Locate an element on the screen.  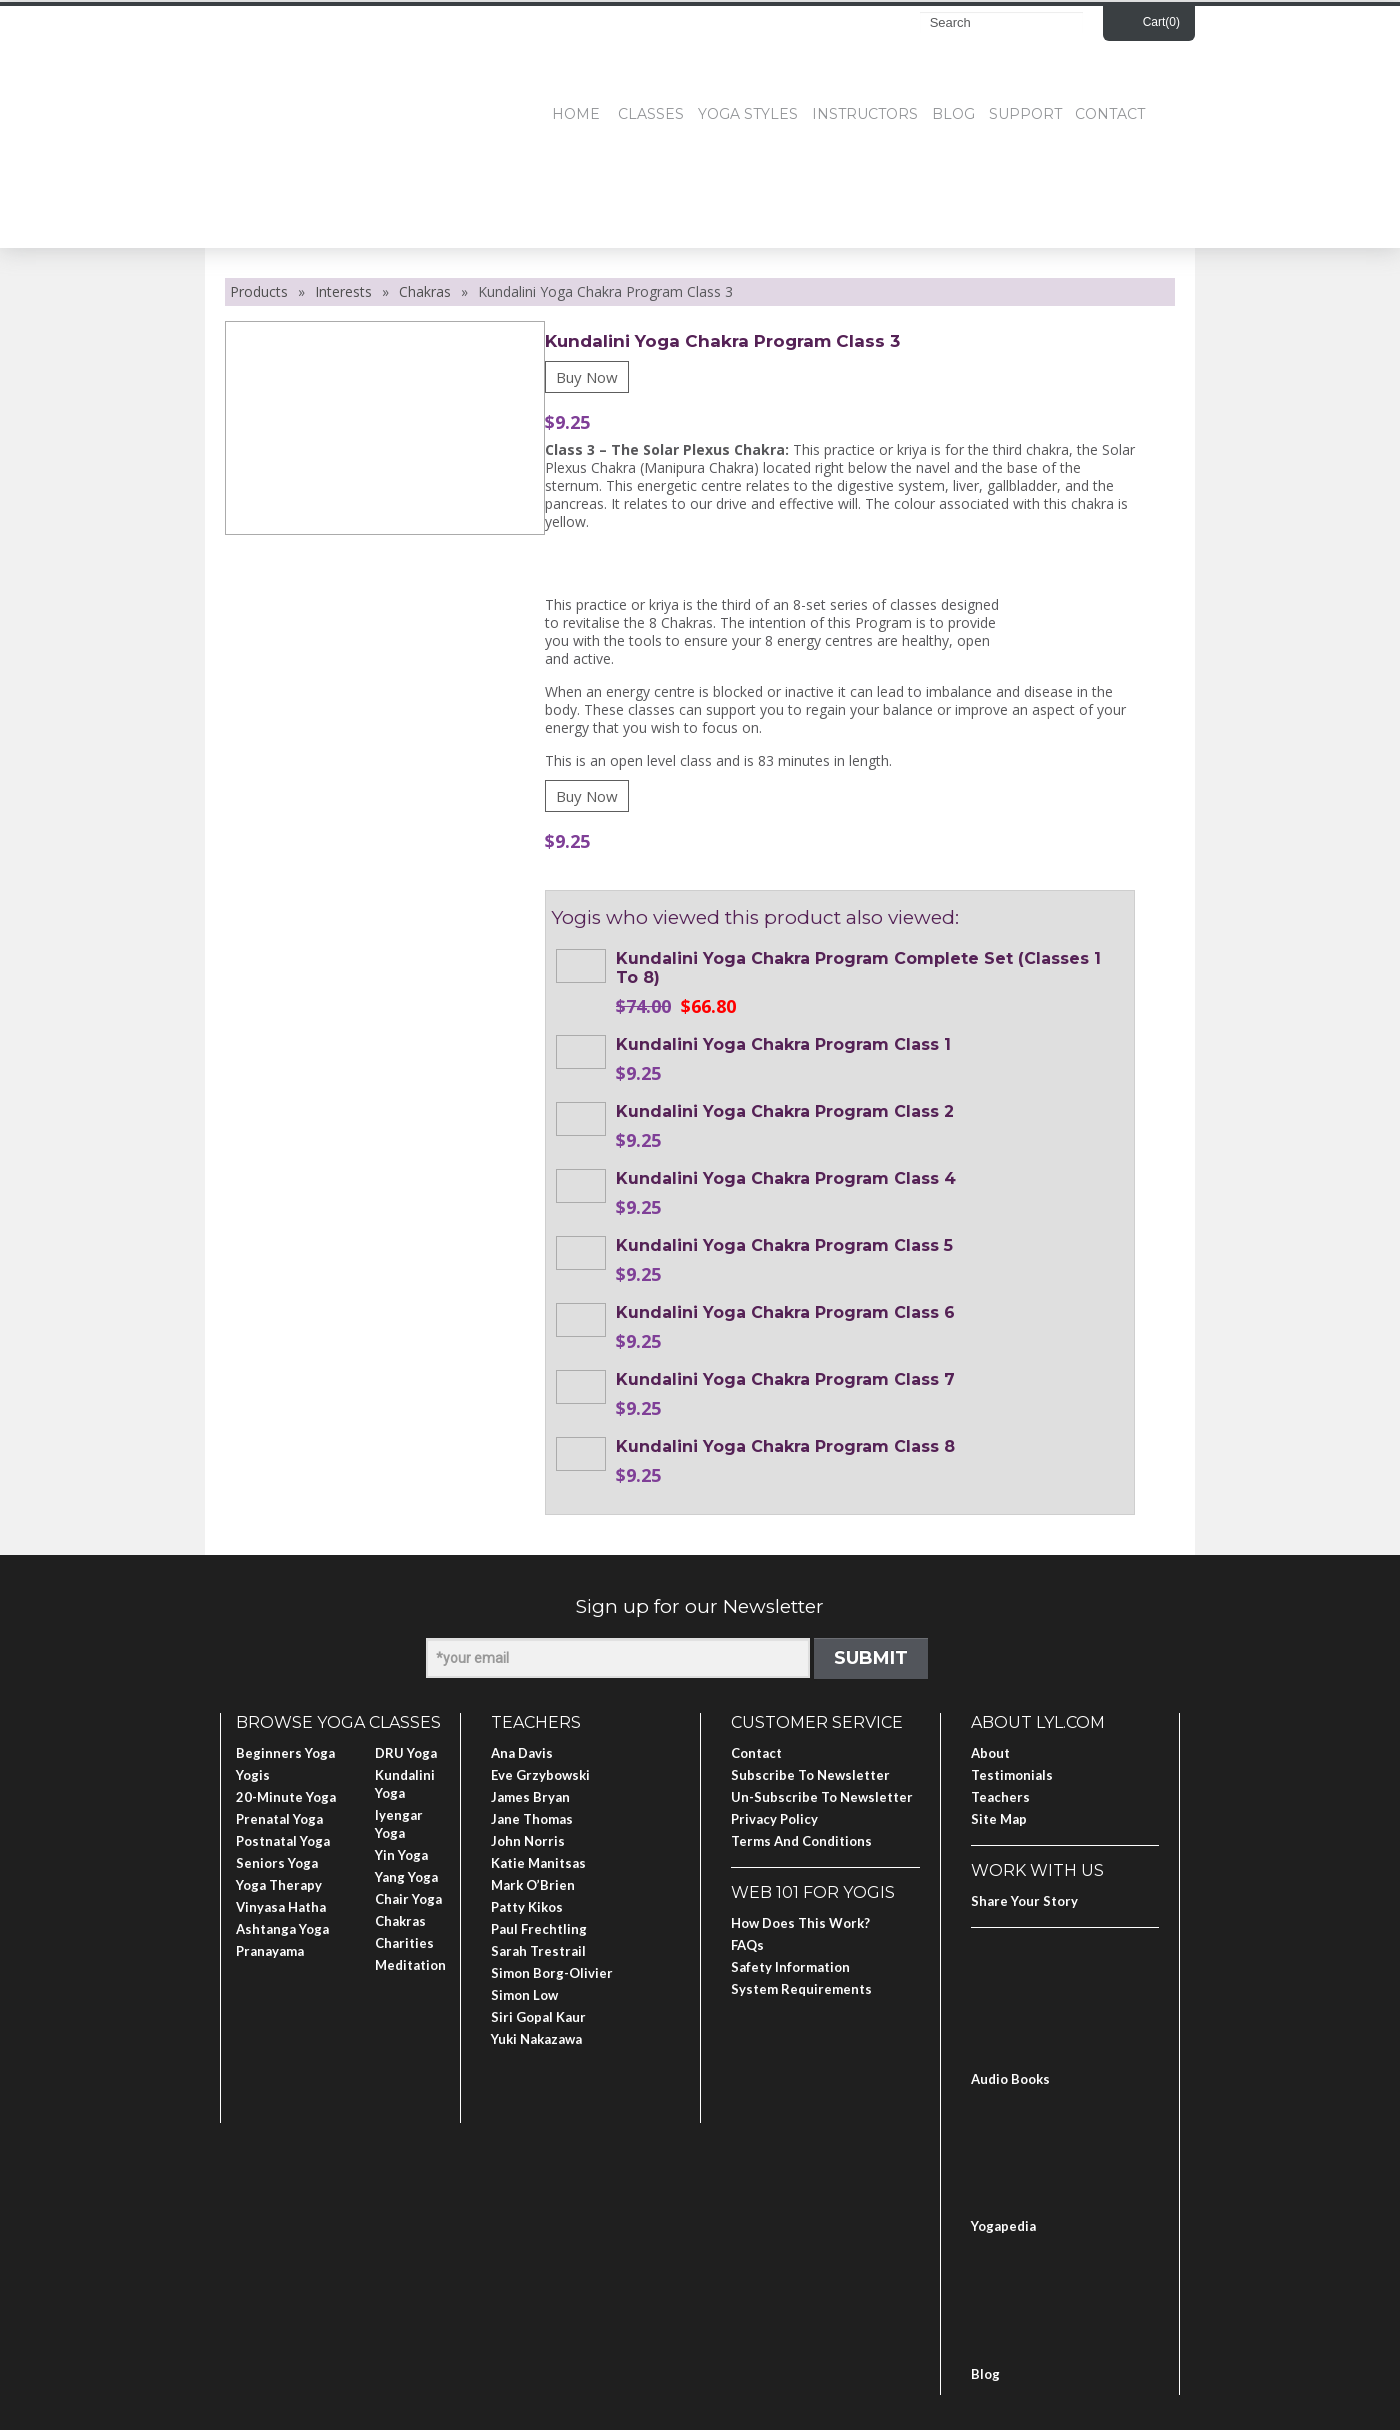
Siri Gopal Kaur is located at coordinates (538, 2017).